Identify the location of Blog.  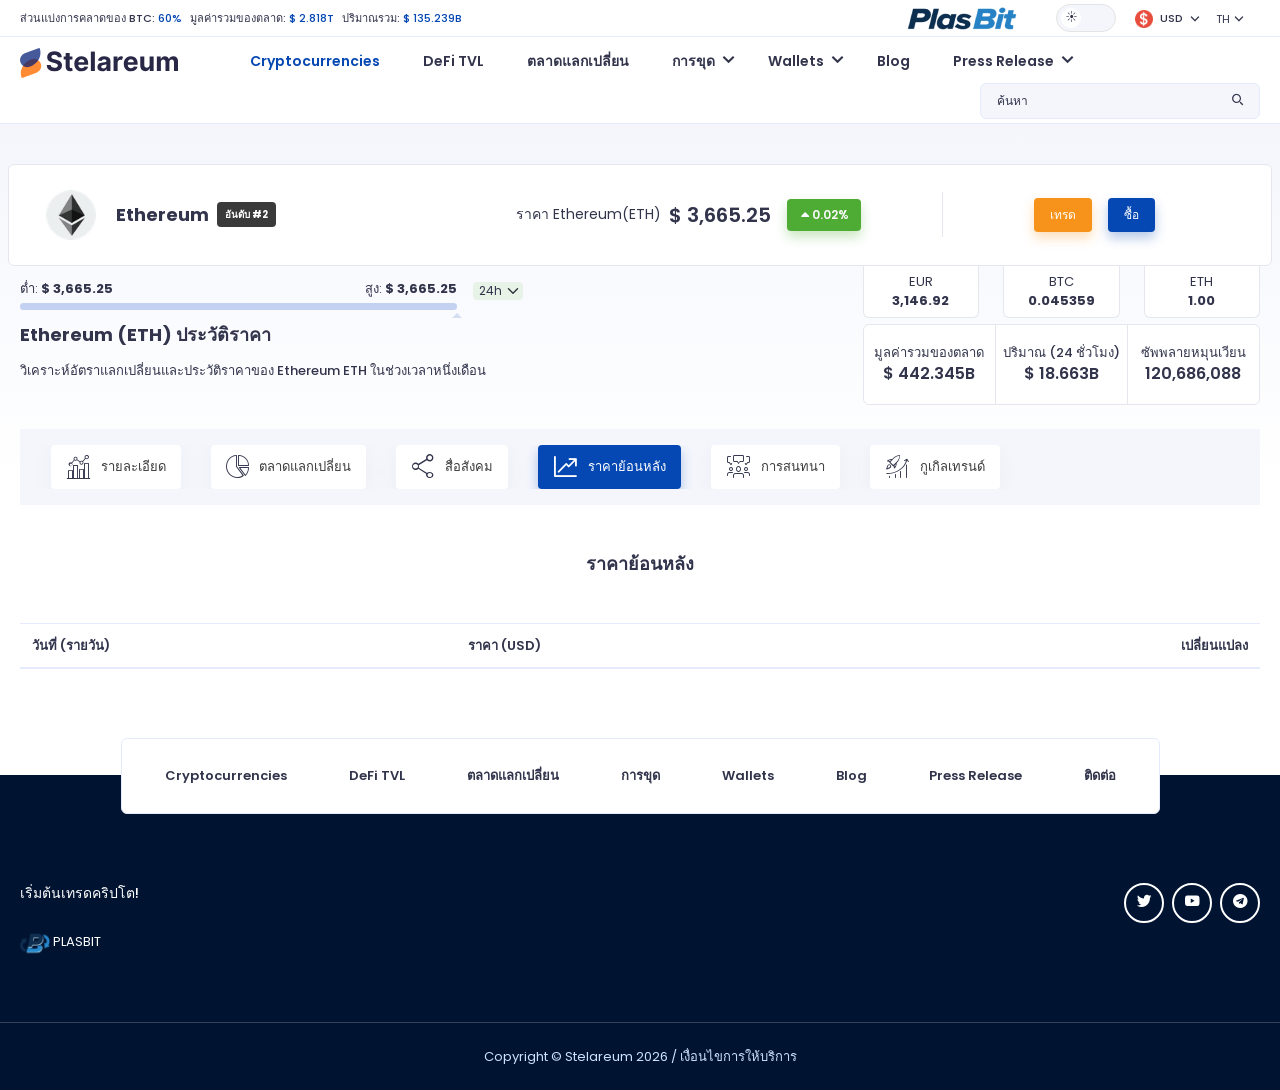
(893, 61).